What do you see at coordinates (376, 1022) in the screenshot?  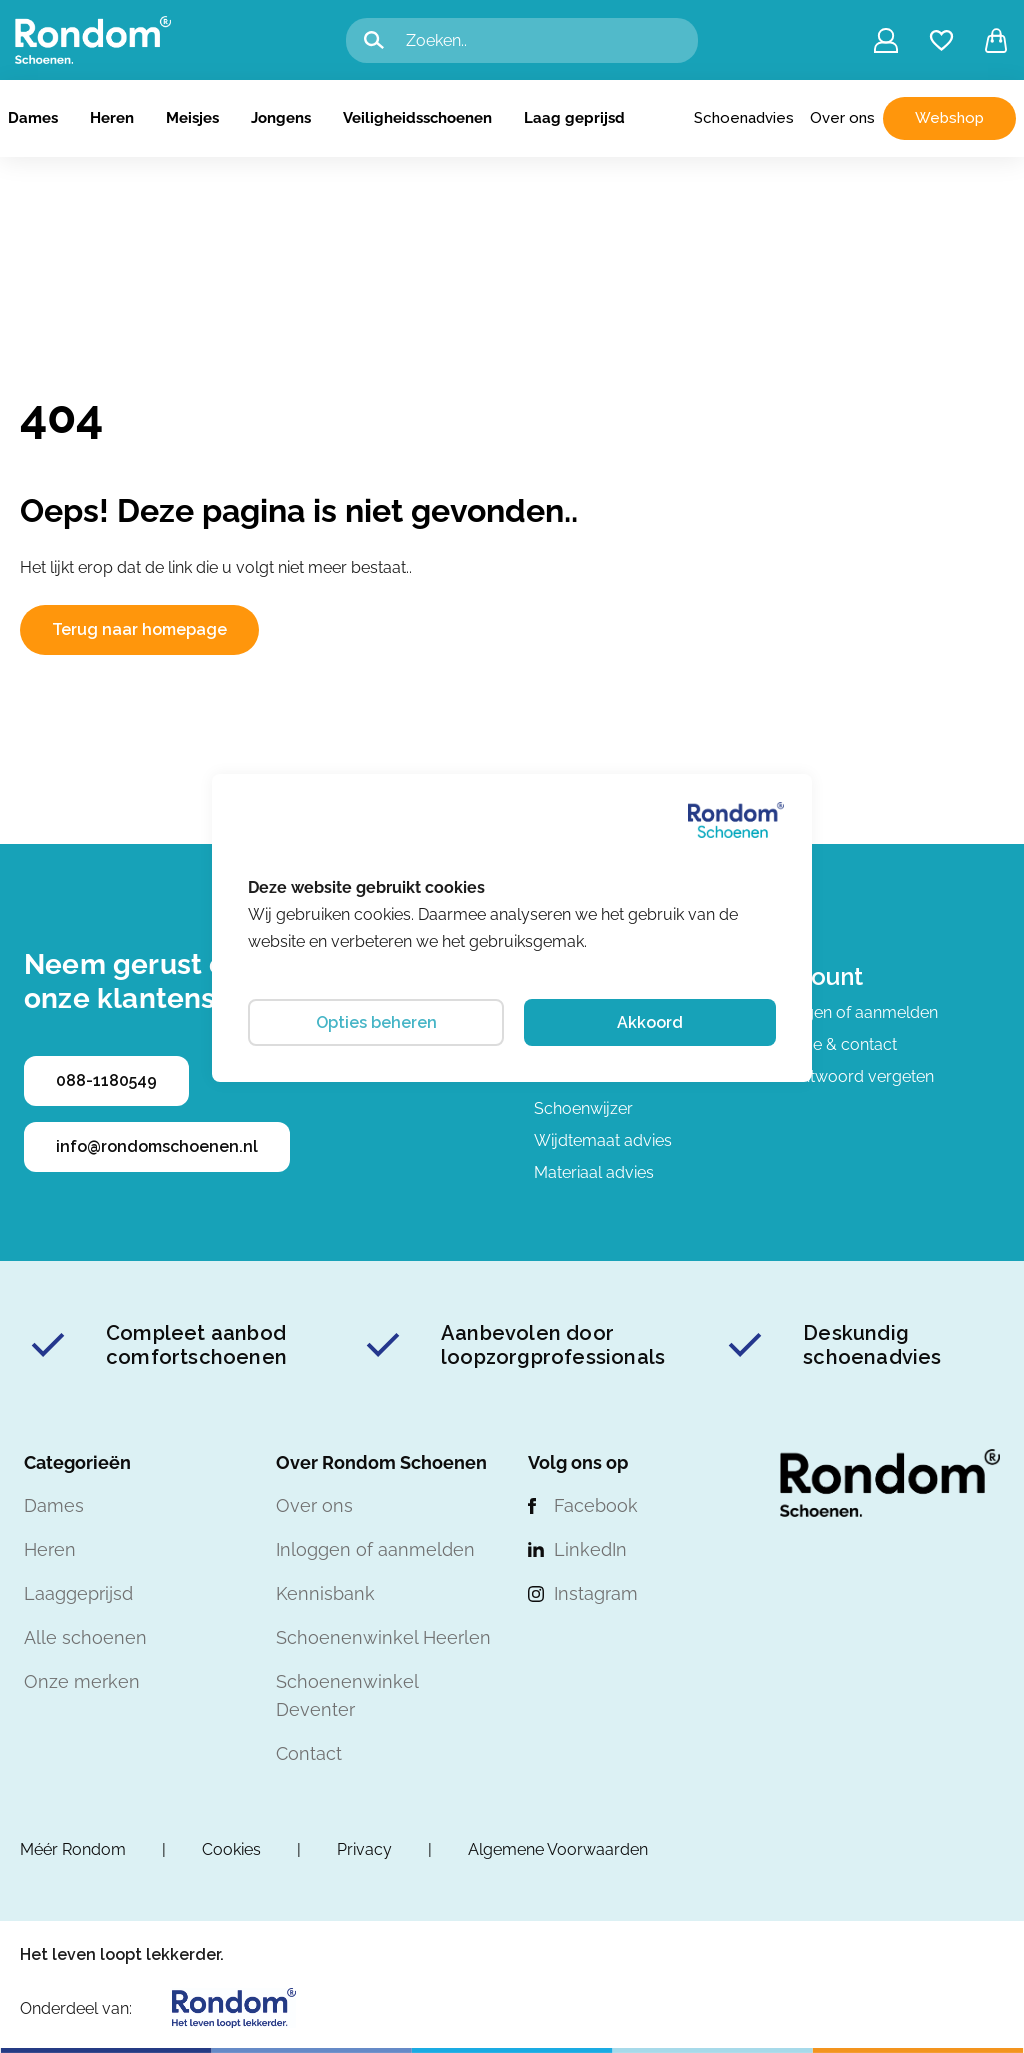 I see `Opties beheren` at bounding box center [376, 1022].